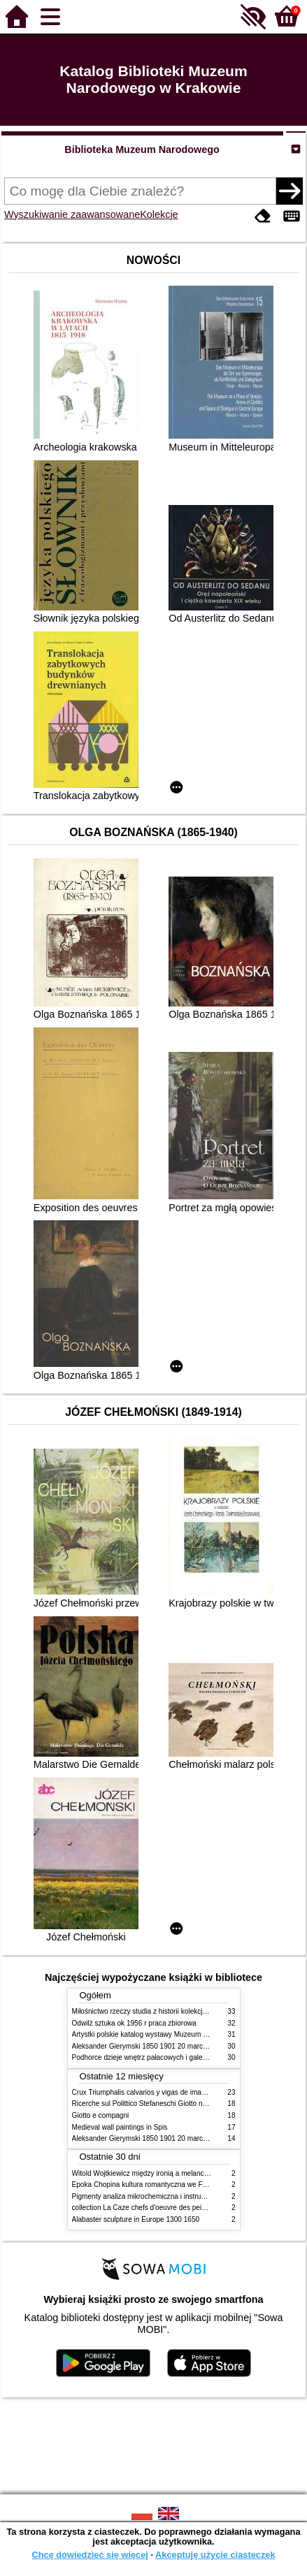 This screenshot has width=307, height=2576. I want to click on Kolekcje, so click(159, 214).